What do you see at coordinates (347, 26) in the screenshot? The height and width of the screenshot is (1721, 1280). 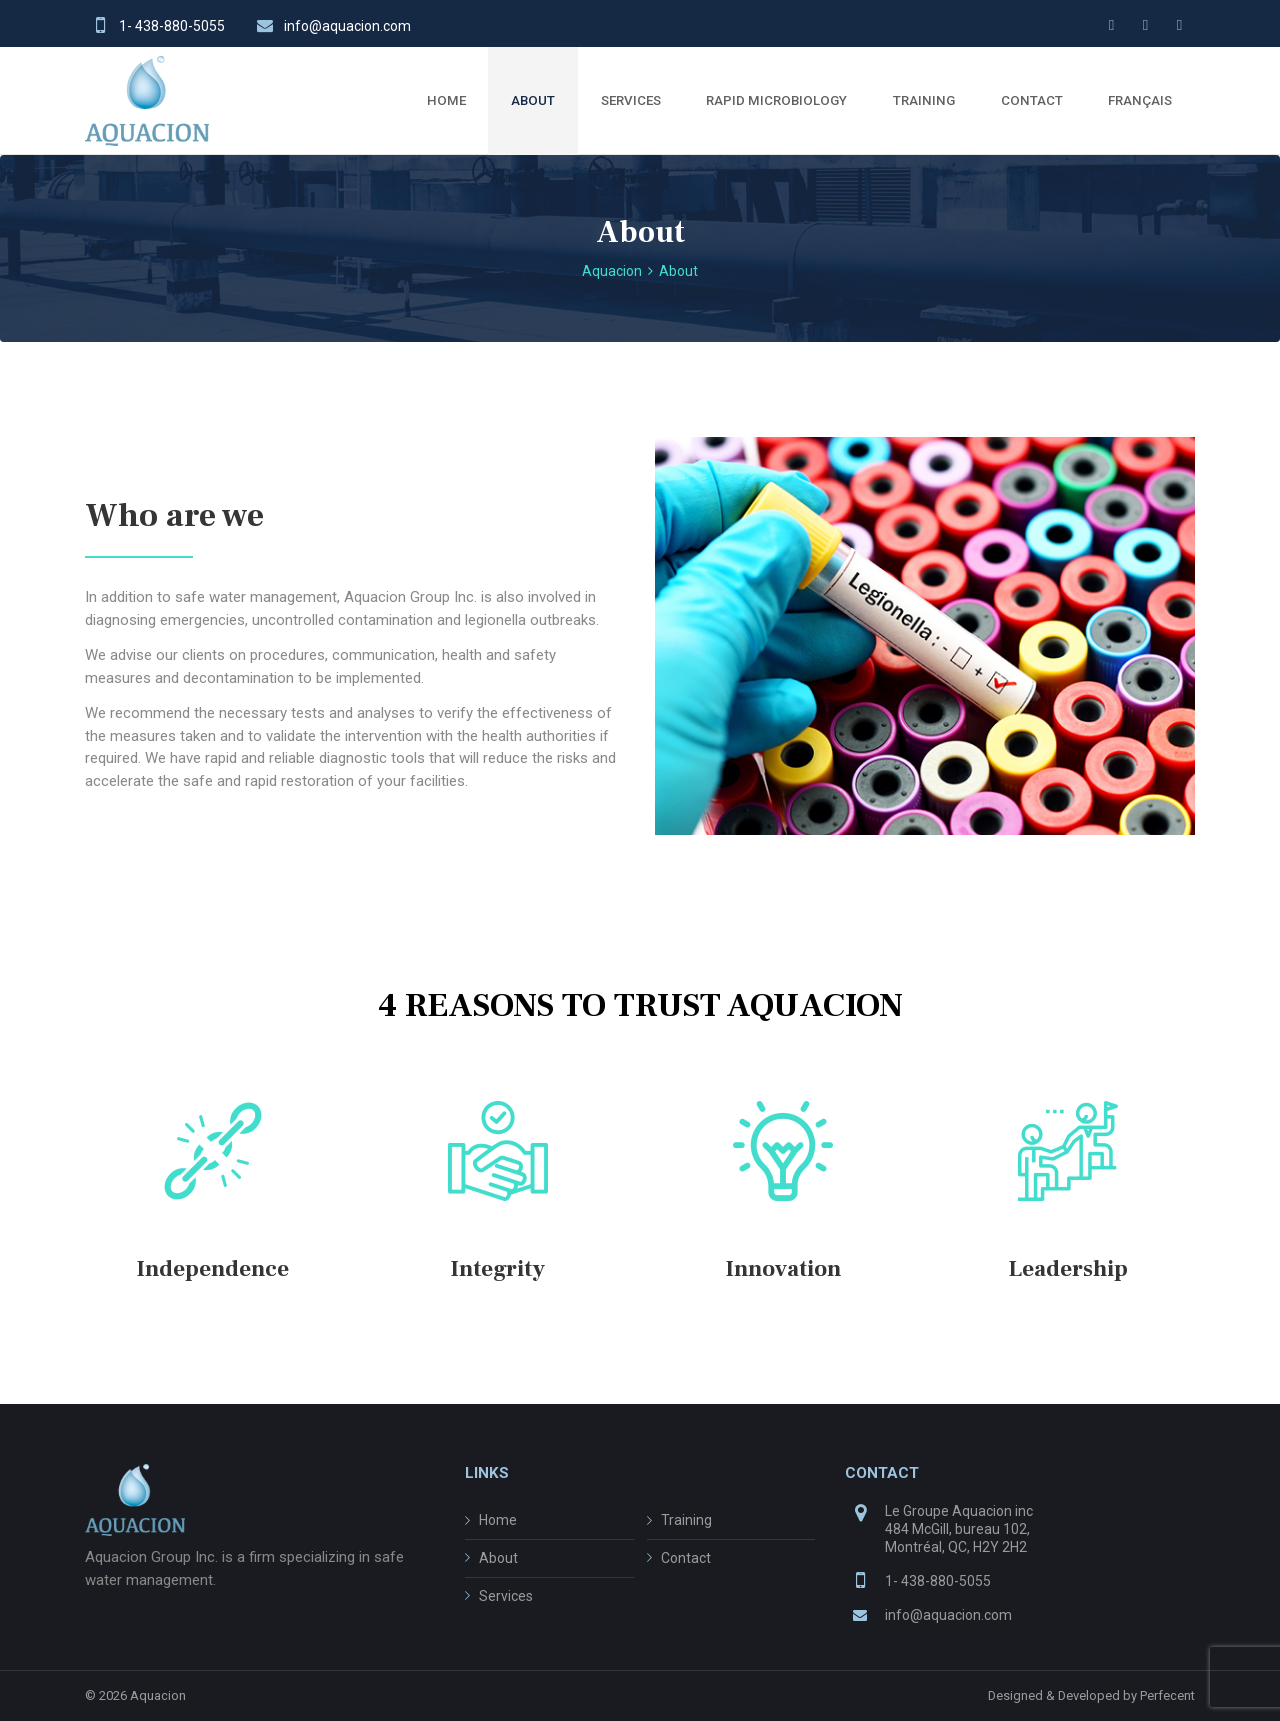 I see `info@aquacion.com` at bounding box center [347, 26].